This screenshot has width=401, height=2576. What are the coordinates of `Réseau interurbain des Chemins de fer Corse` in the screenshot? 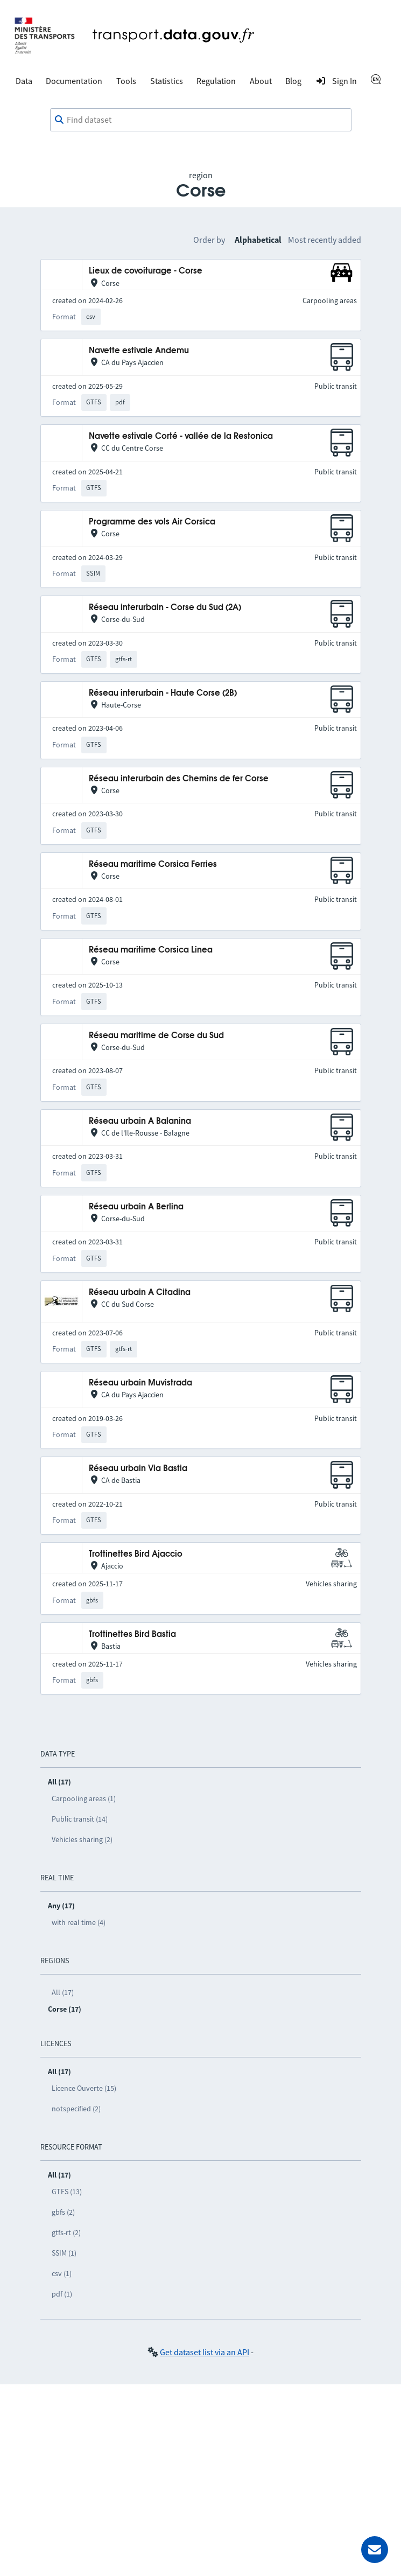 It's located at (179, 779).